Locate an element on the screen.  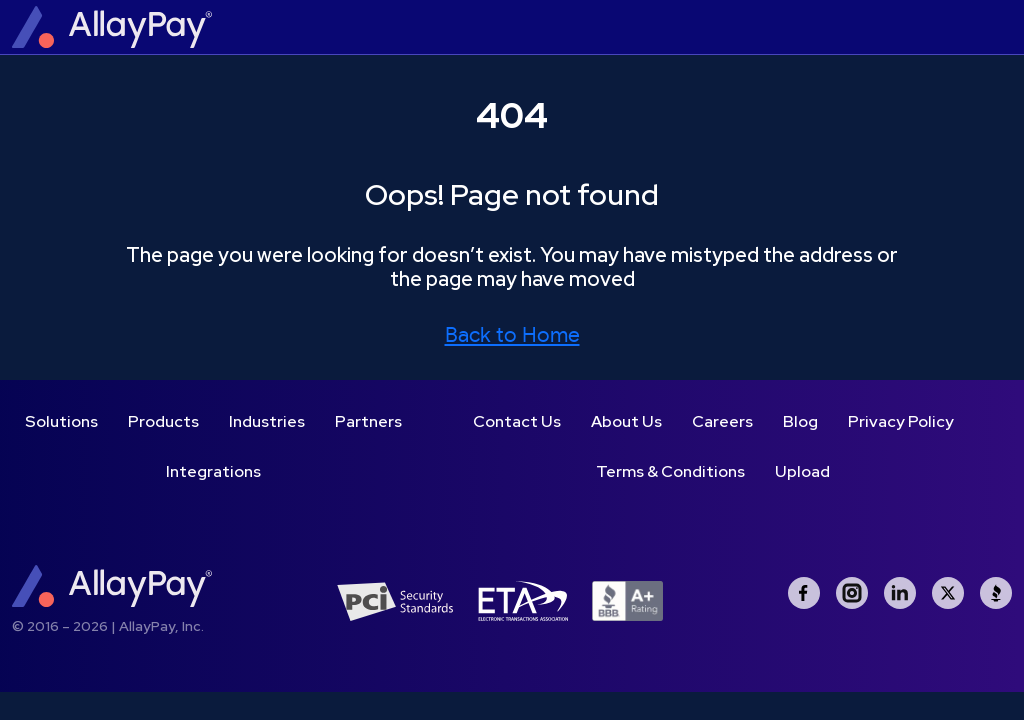
Industries is located at coordinates (267, 421).